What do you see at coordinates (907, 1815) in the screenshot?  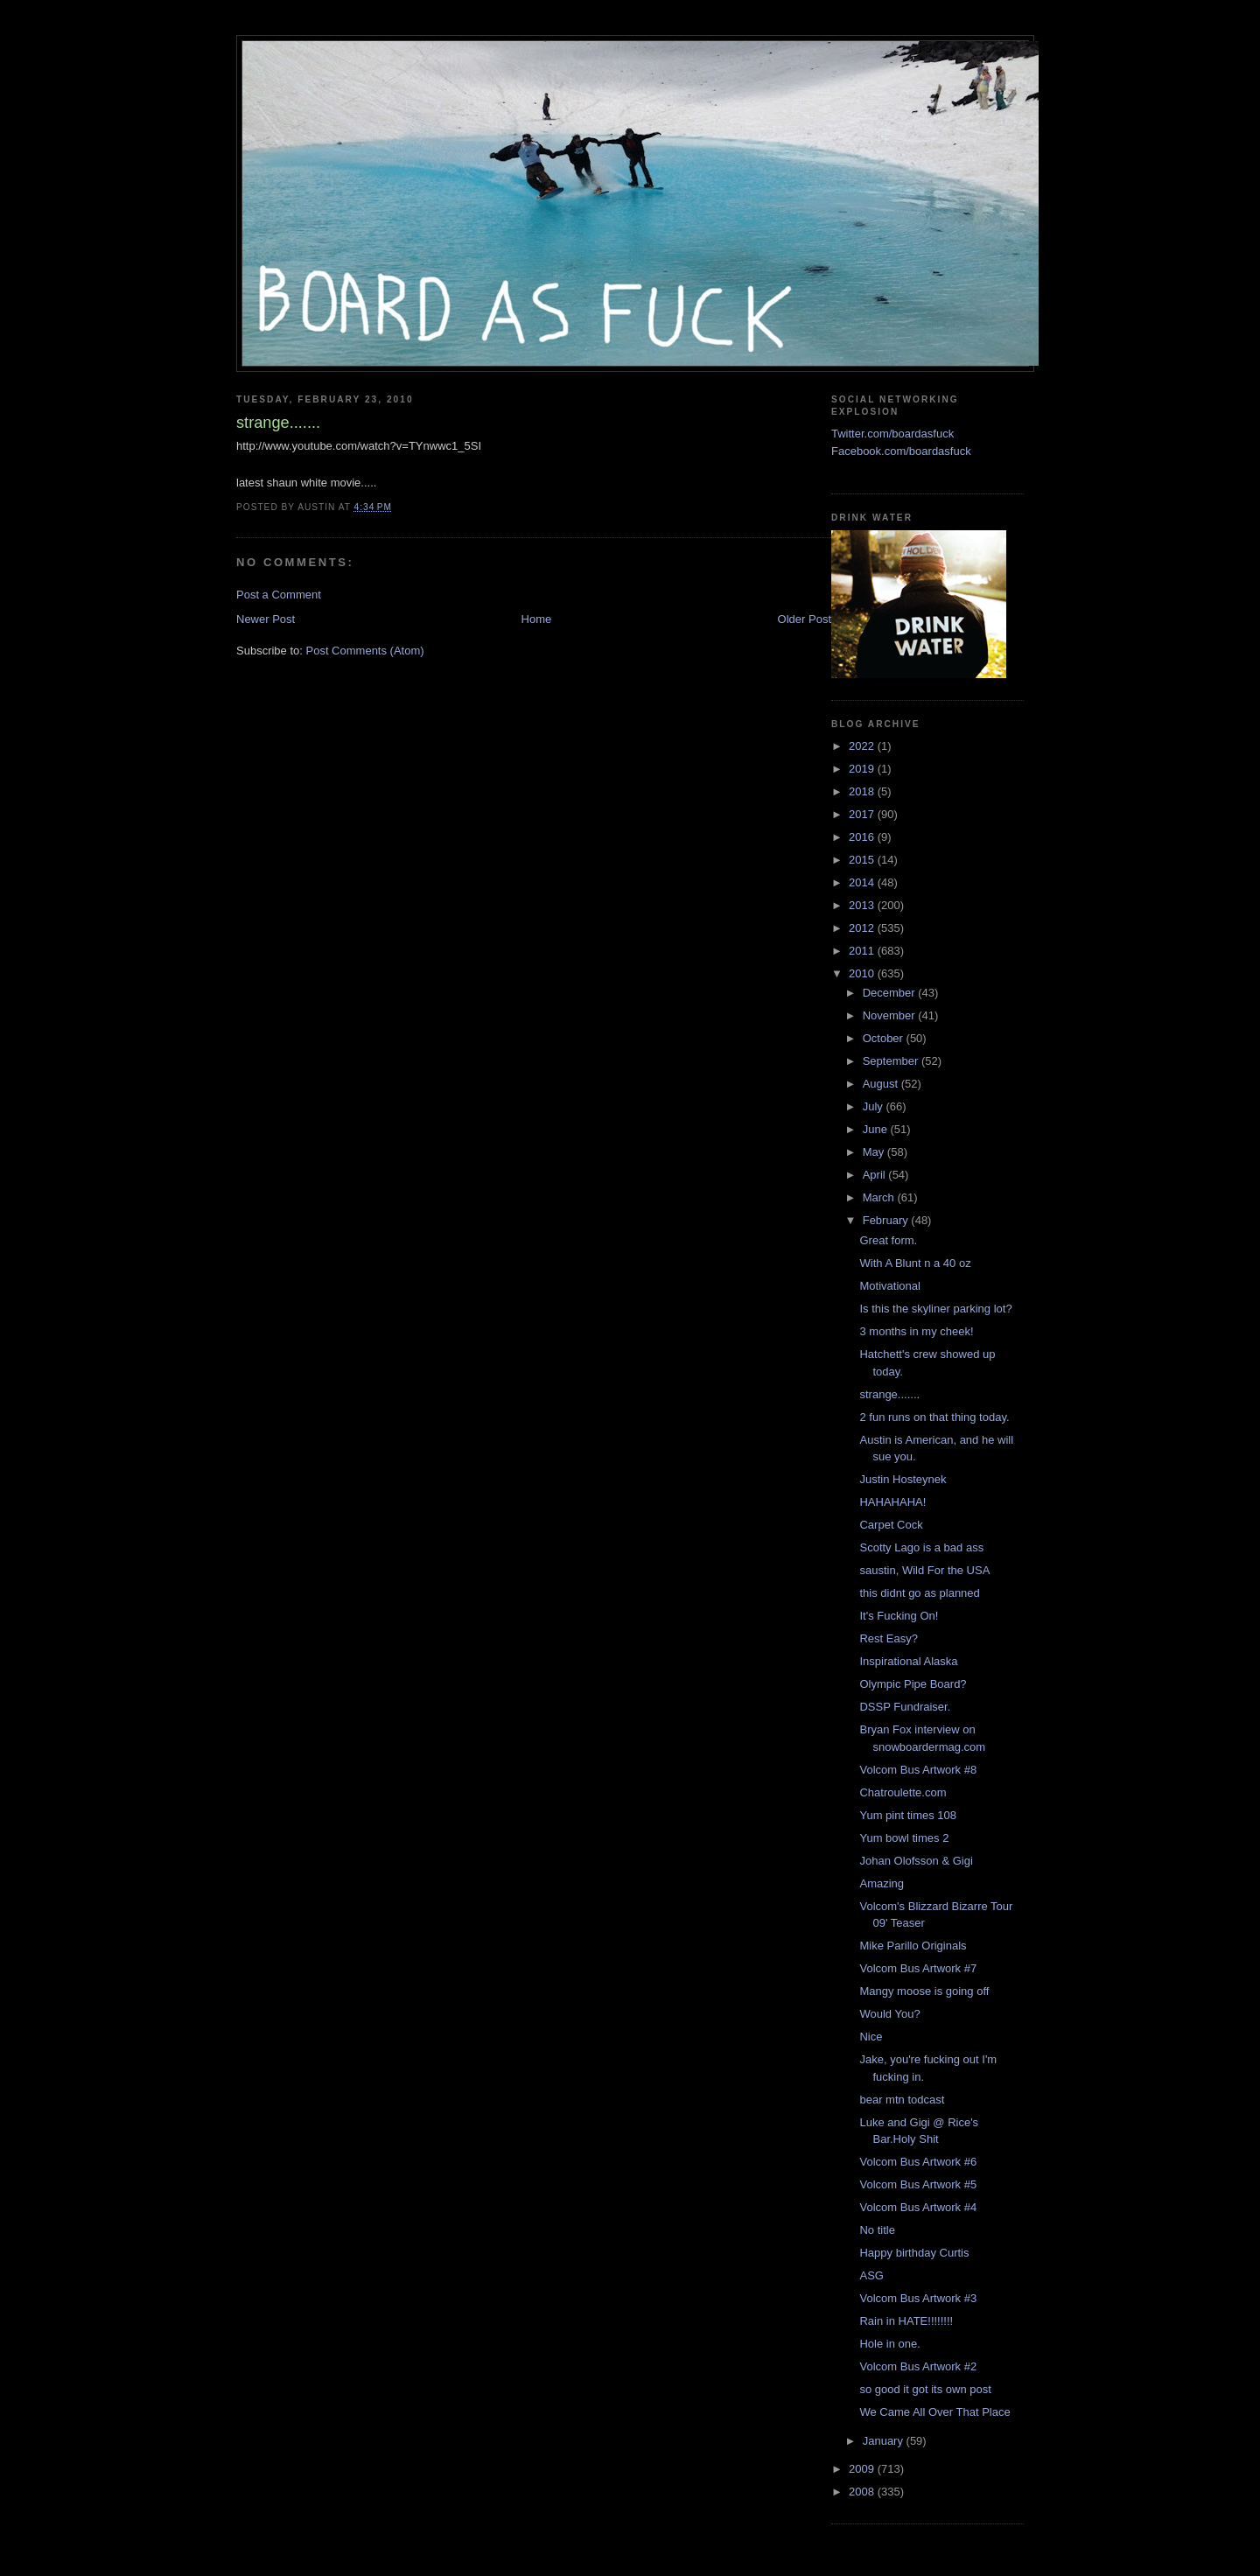 I see `Yum pint times 108` at bounding box center [907, 1815].